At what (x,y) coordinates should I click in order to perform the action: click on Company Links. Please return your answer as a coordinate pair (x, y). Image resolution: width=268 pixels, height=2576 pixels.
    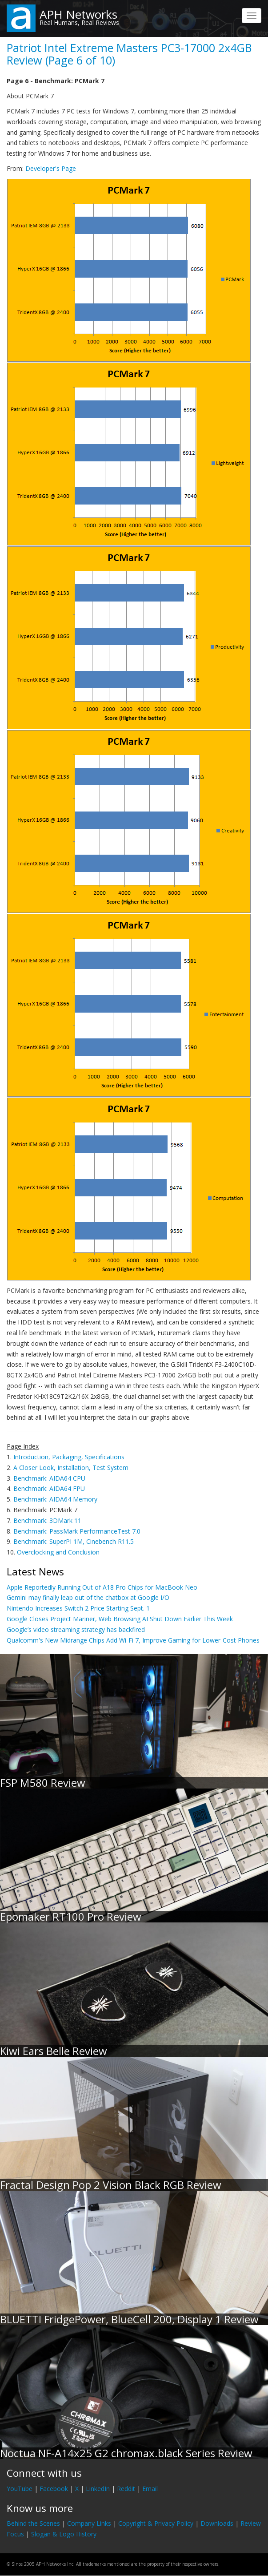
    Looking at the image, I should click on (89, 2523).